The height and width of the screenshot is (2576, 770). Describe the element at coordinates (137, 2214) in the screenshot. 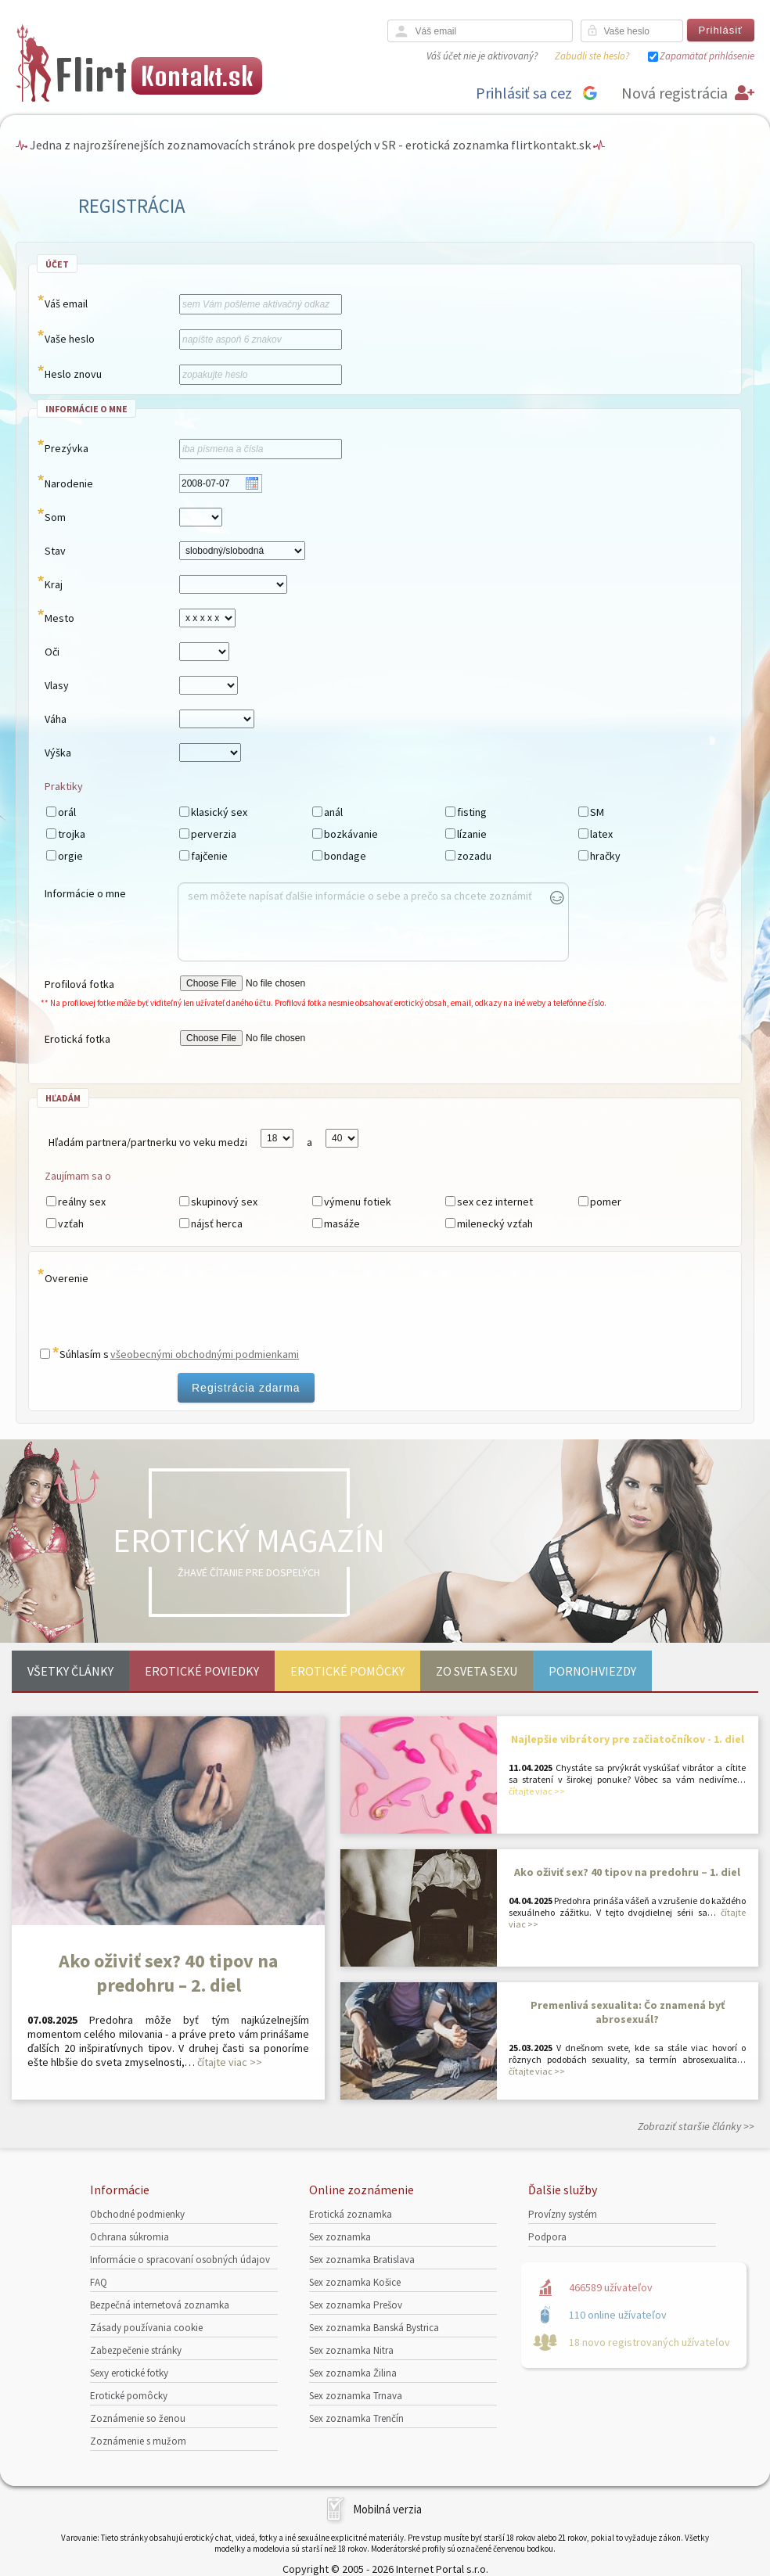

I see `Obchodné podmienky` at that location.